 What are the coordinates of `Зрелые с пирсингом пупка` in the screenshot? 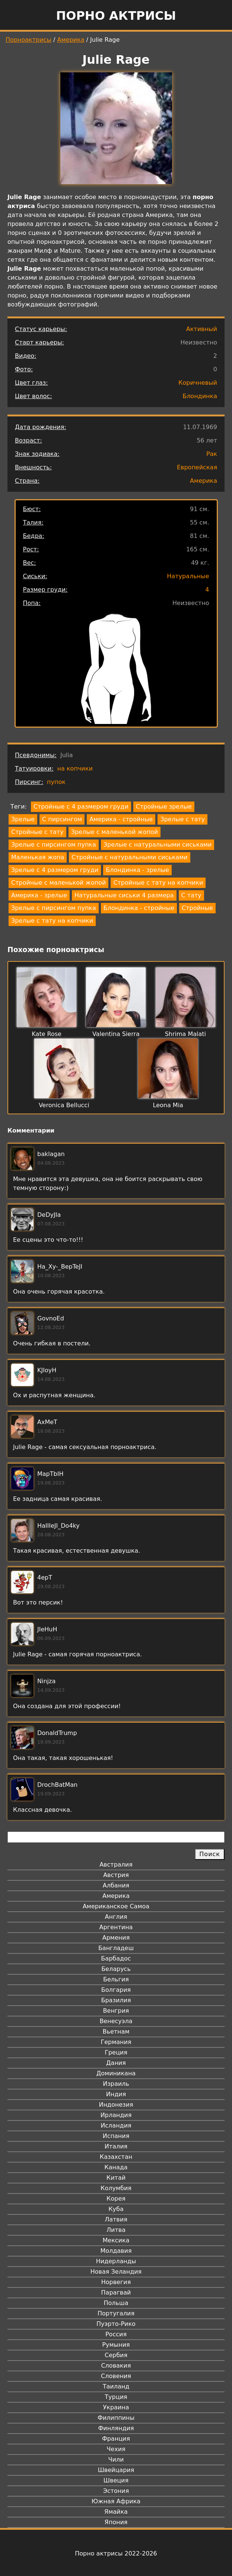 It's located at (53, 844).